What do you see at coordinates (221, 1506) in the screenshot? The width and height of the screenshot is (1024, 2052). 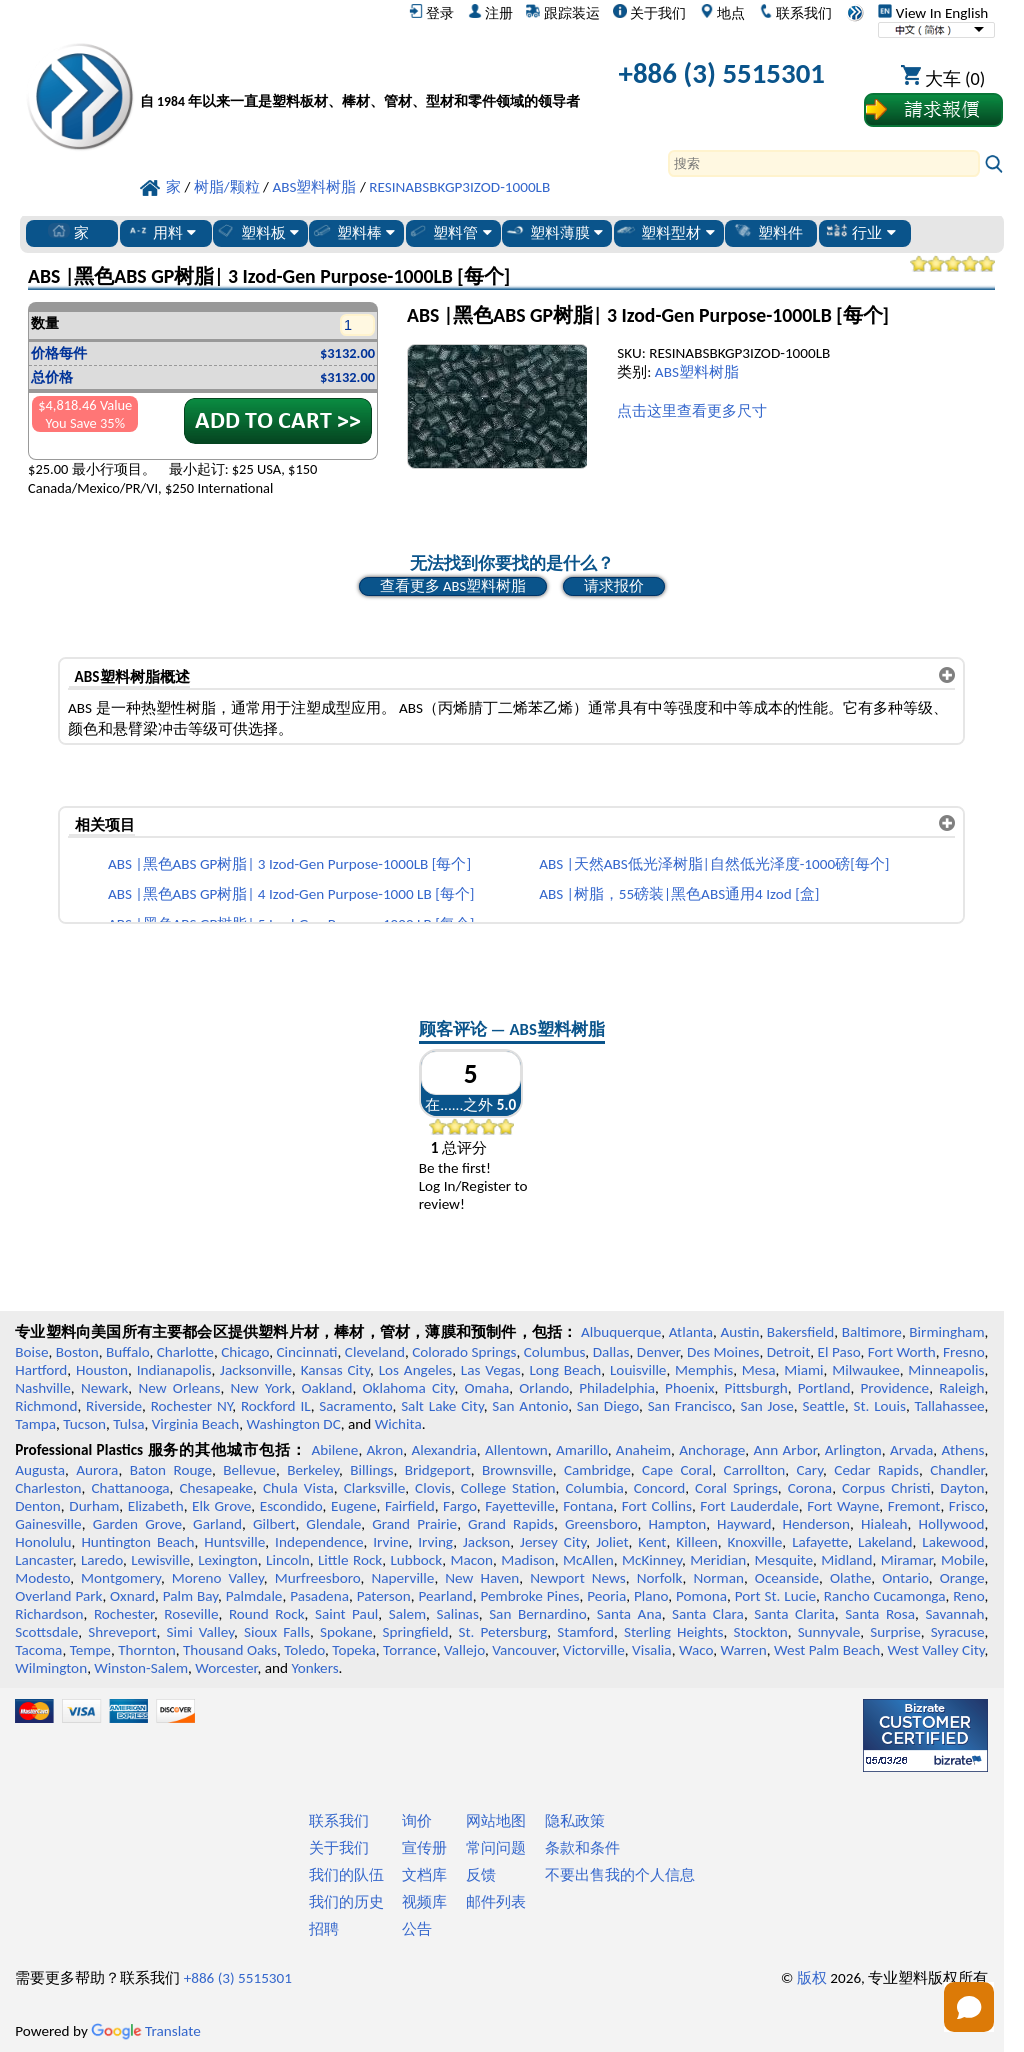 I see `Elk Grove` at bounding box center [221, 1506].